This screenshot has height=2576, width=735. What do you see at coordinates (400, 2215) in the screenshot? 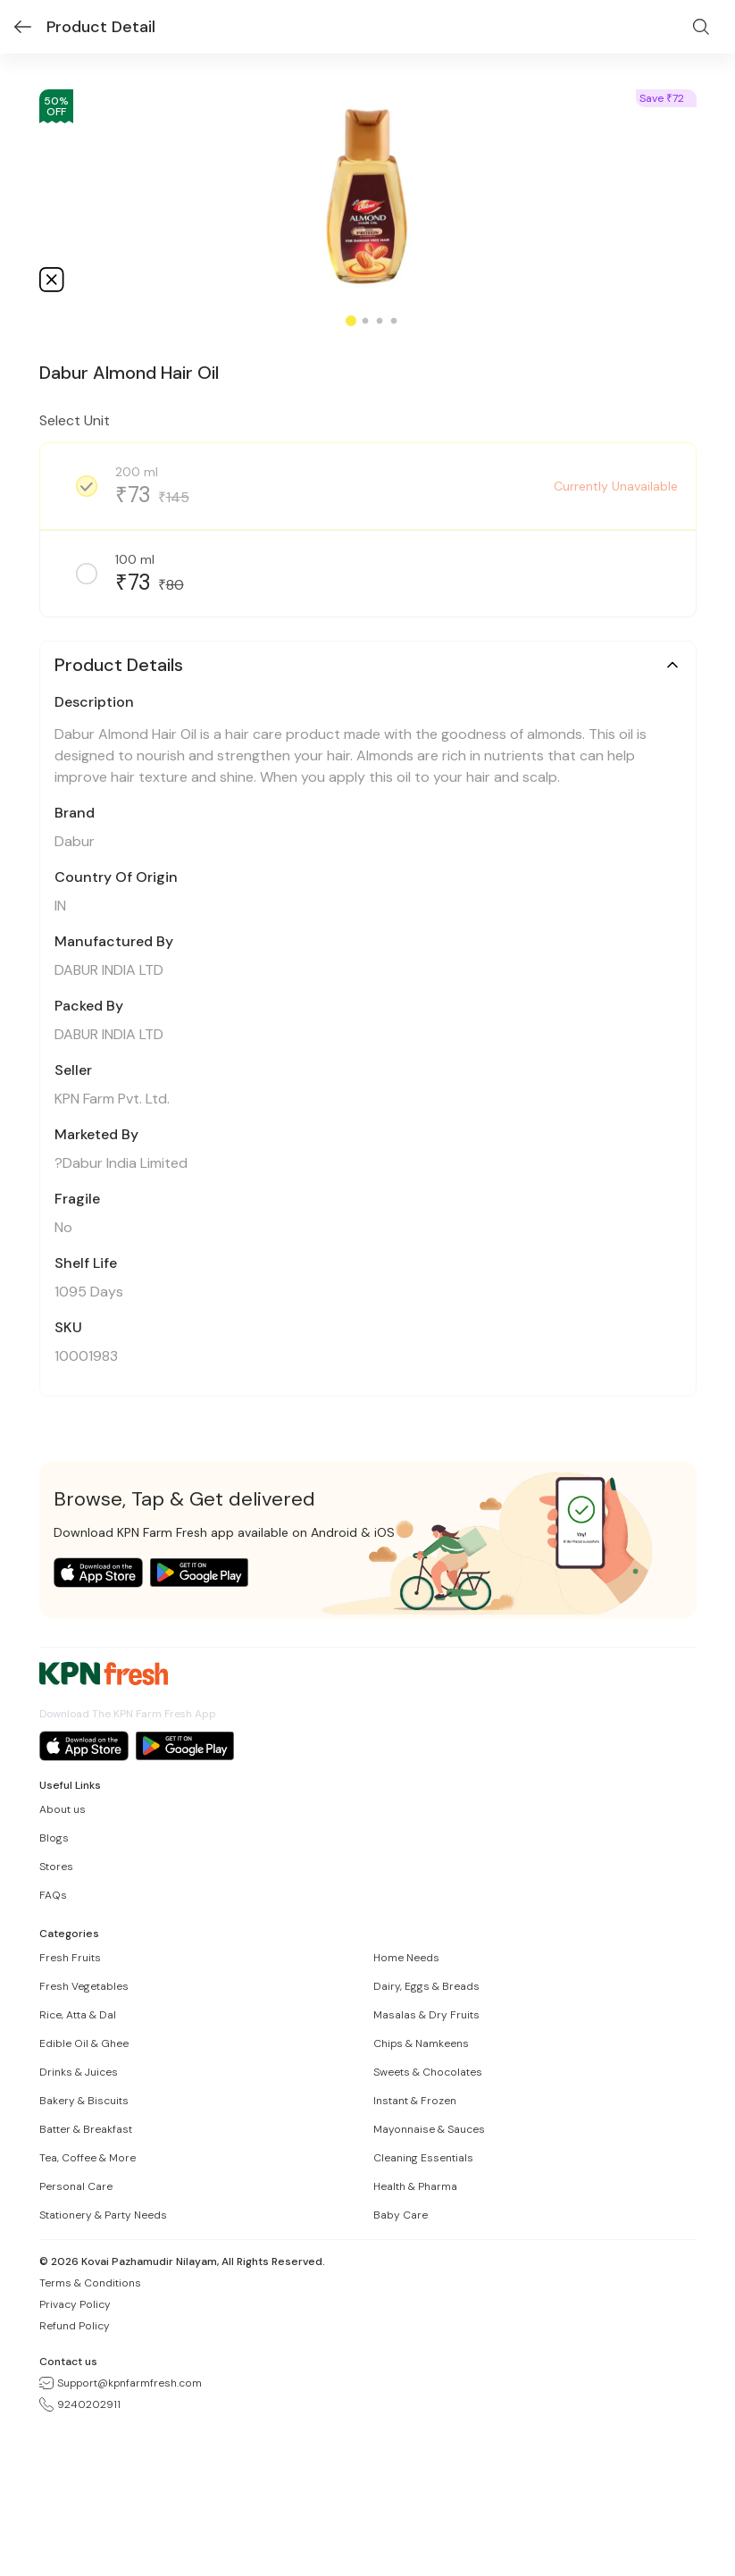
I see `Baby Care` at bounding box center [400, 2215].